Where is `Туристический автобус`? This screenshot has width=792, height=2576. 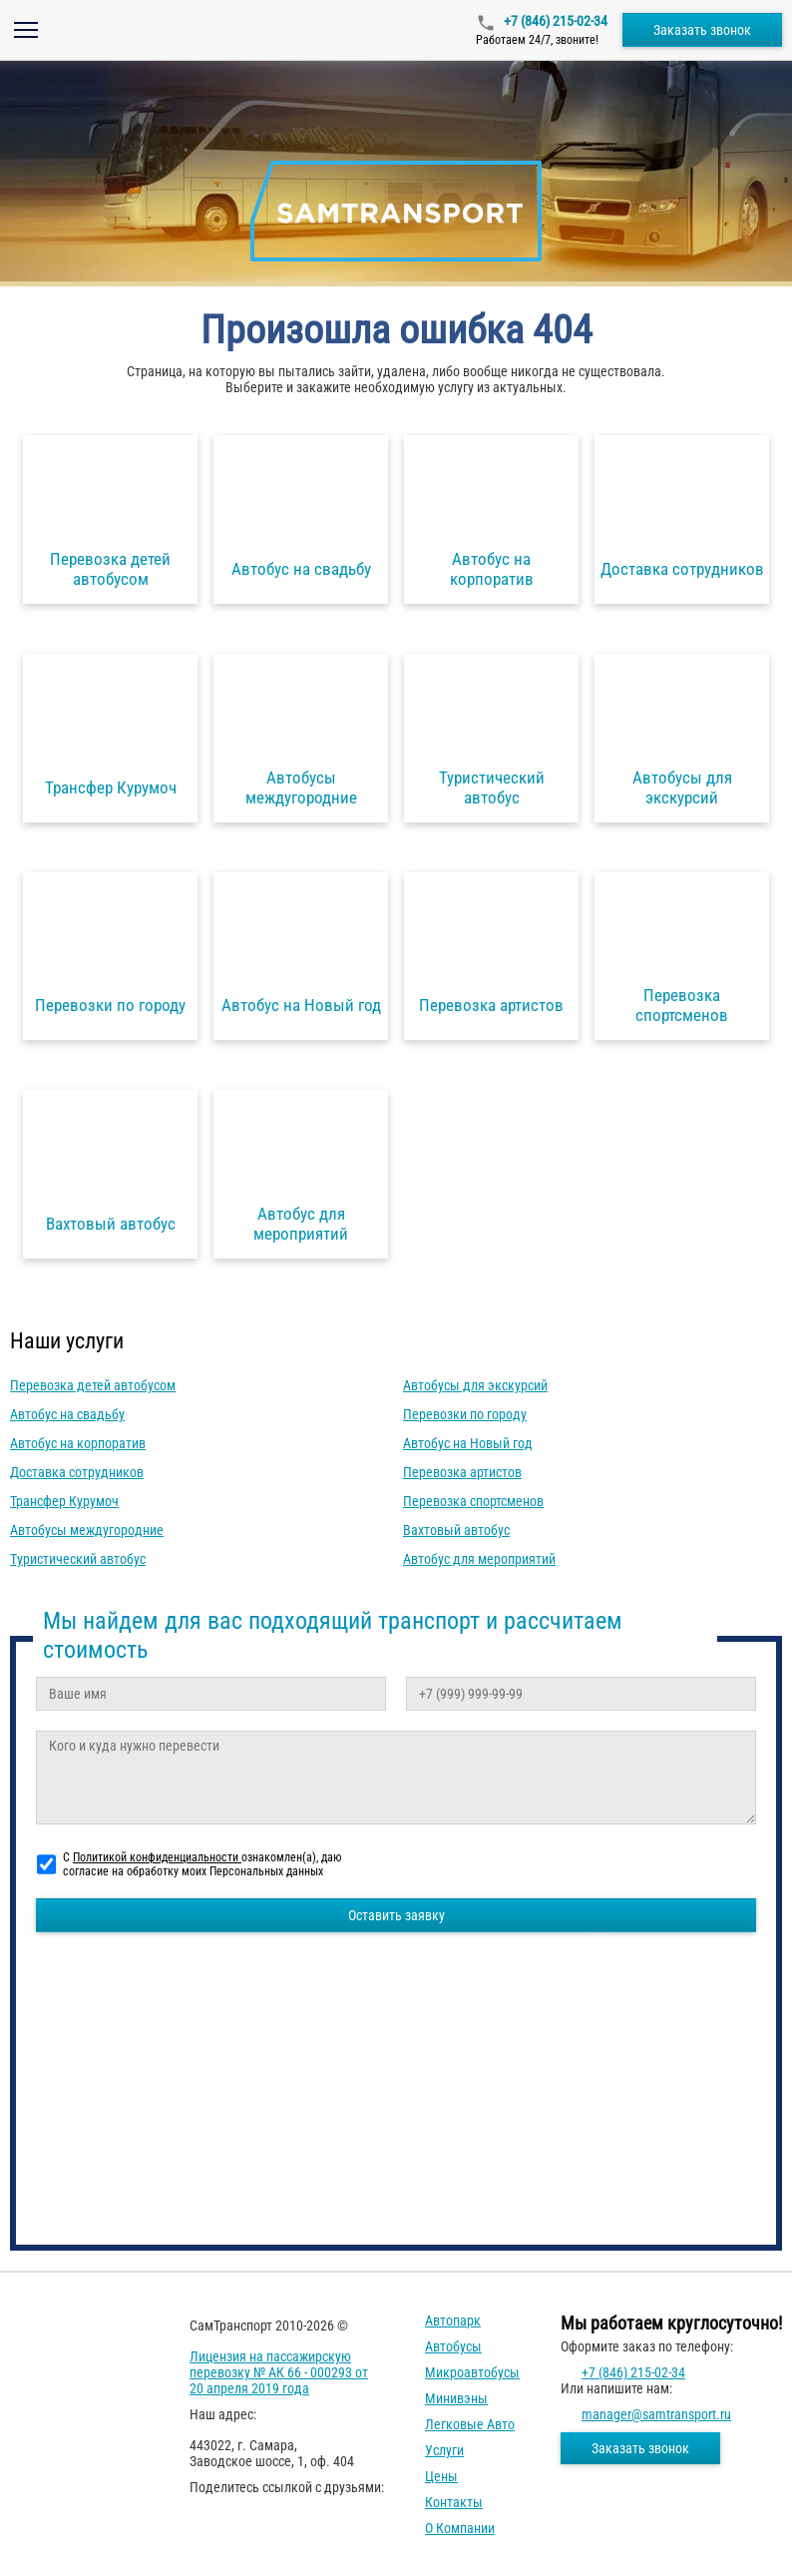
Туристический автобус is located at coordinates (78, 1559).